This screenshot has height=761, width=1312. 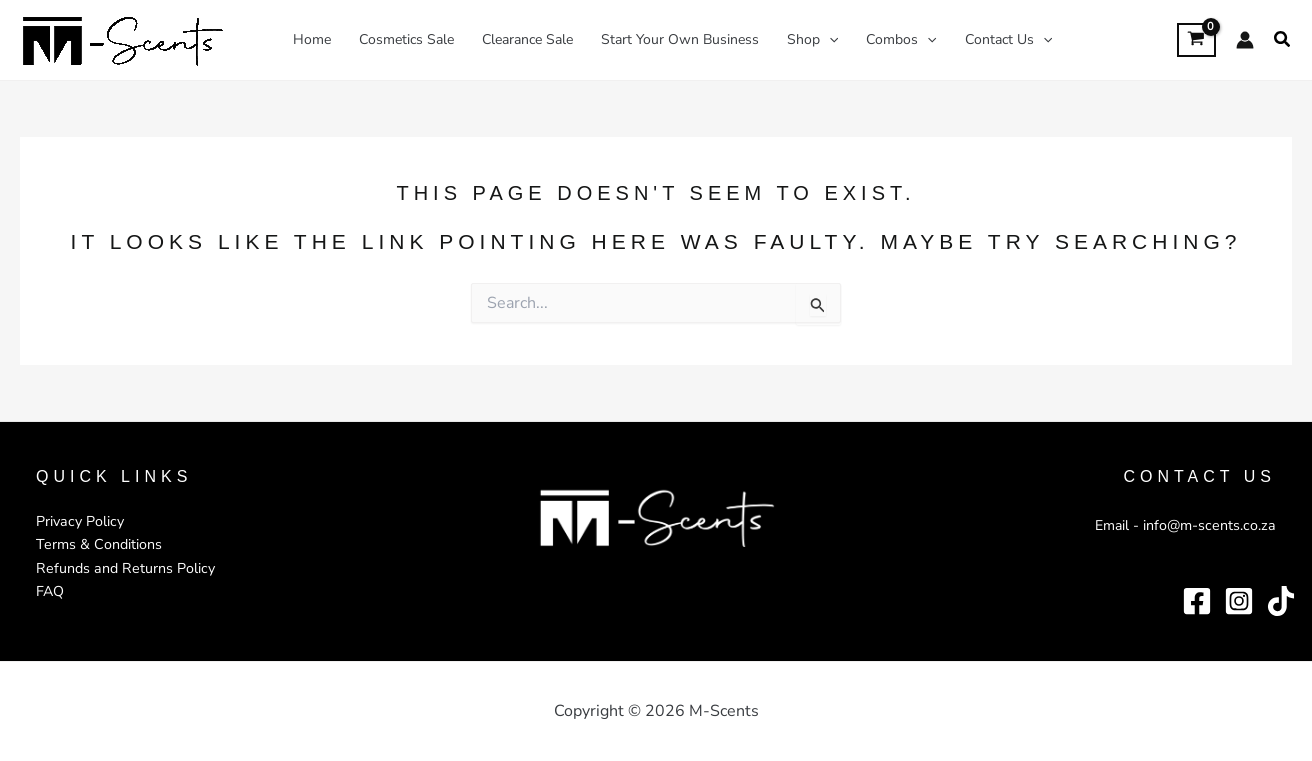 I want to click on Refunds and Returns Policy, so click(x=122, y=567).